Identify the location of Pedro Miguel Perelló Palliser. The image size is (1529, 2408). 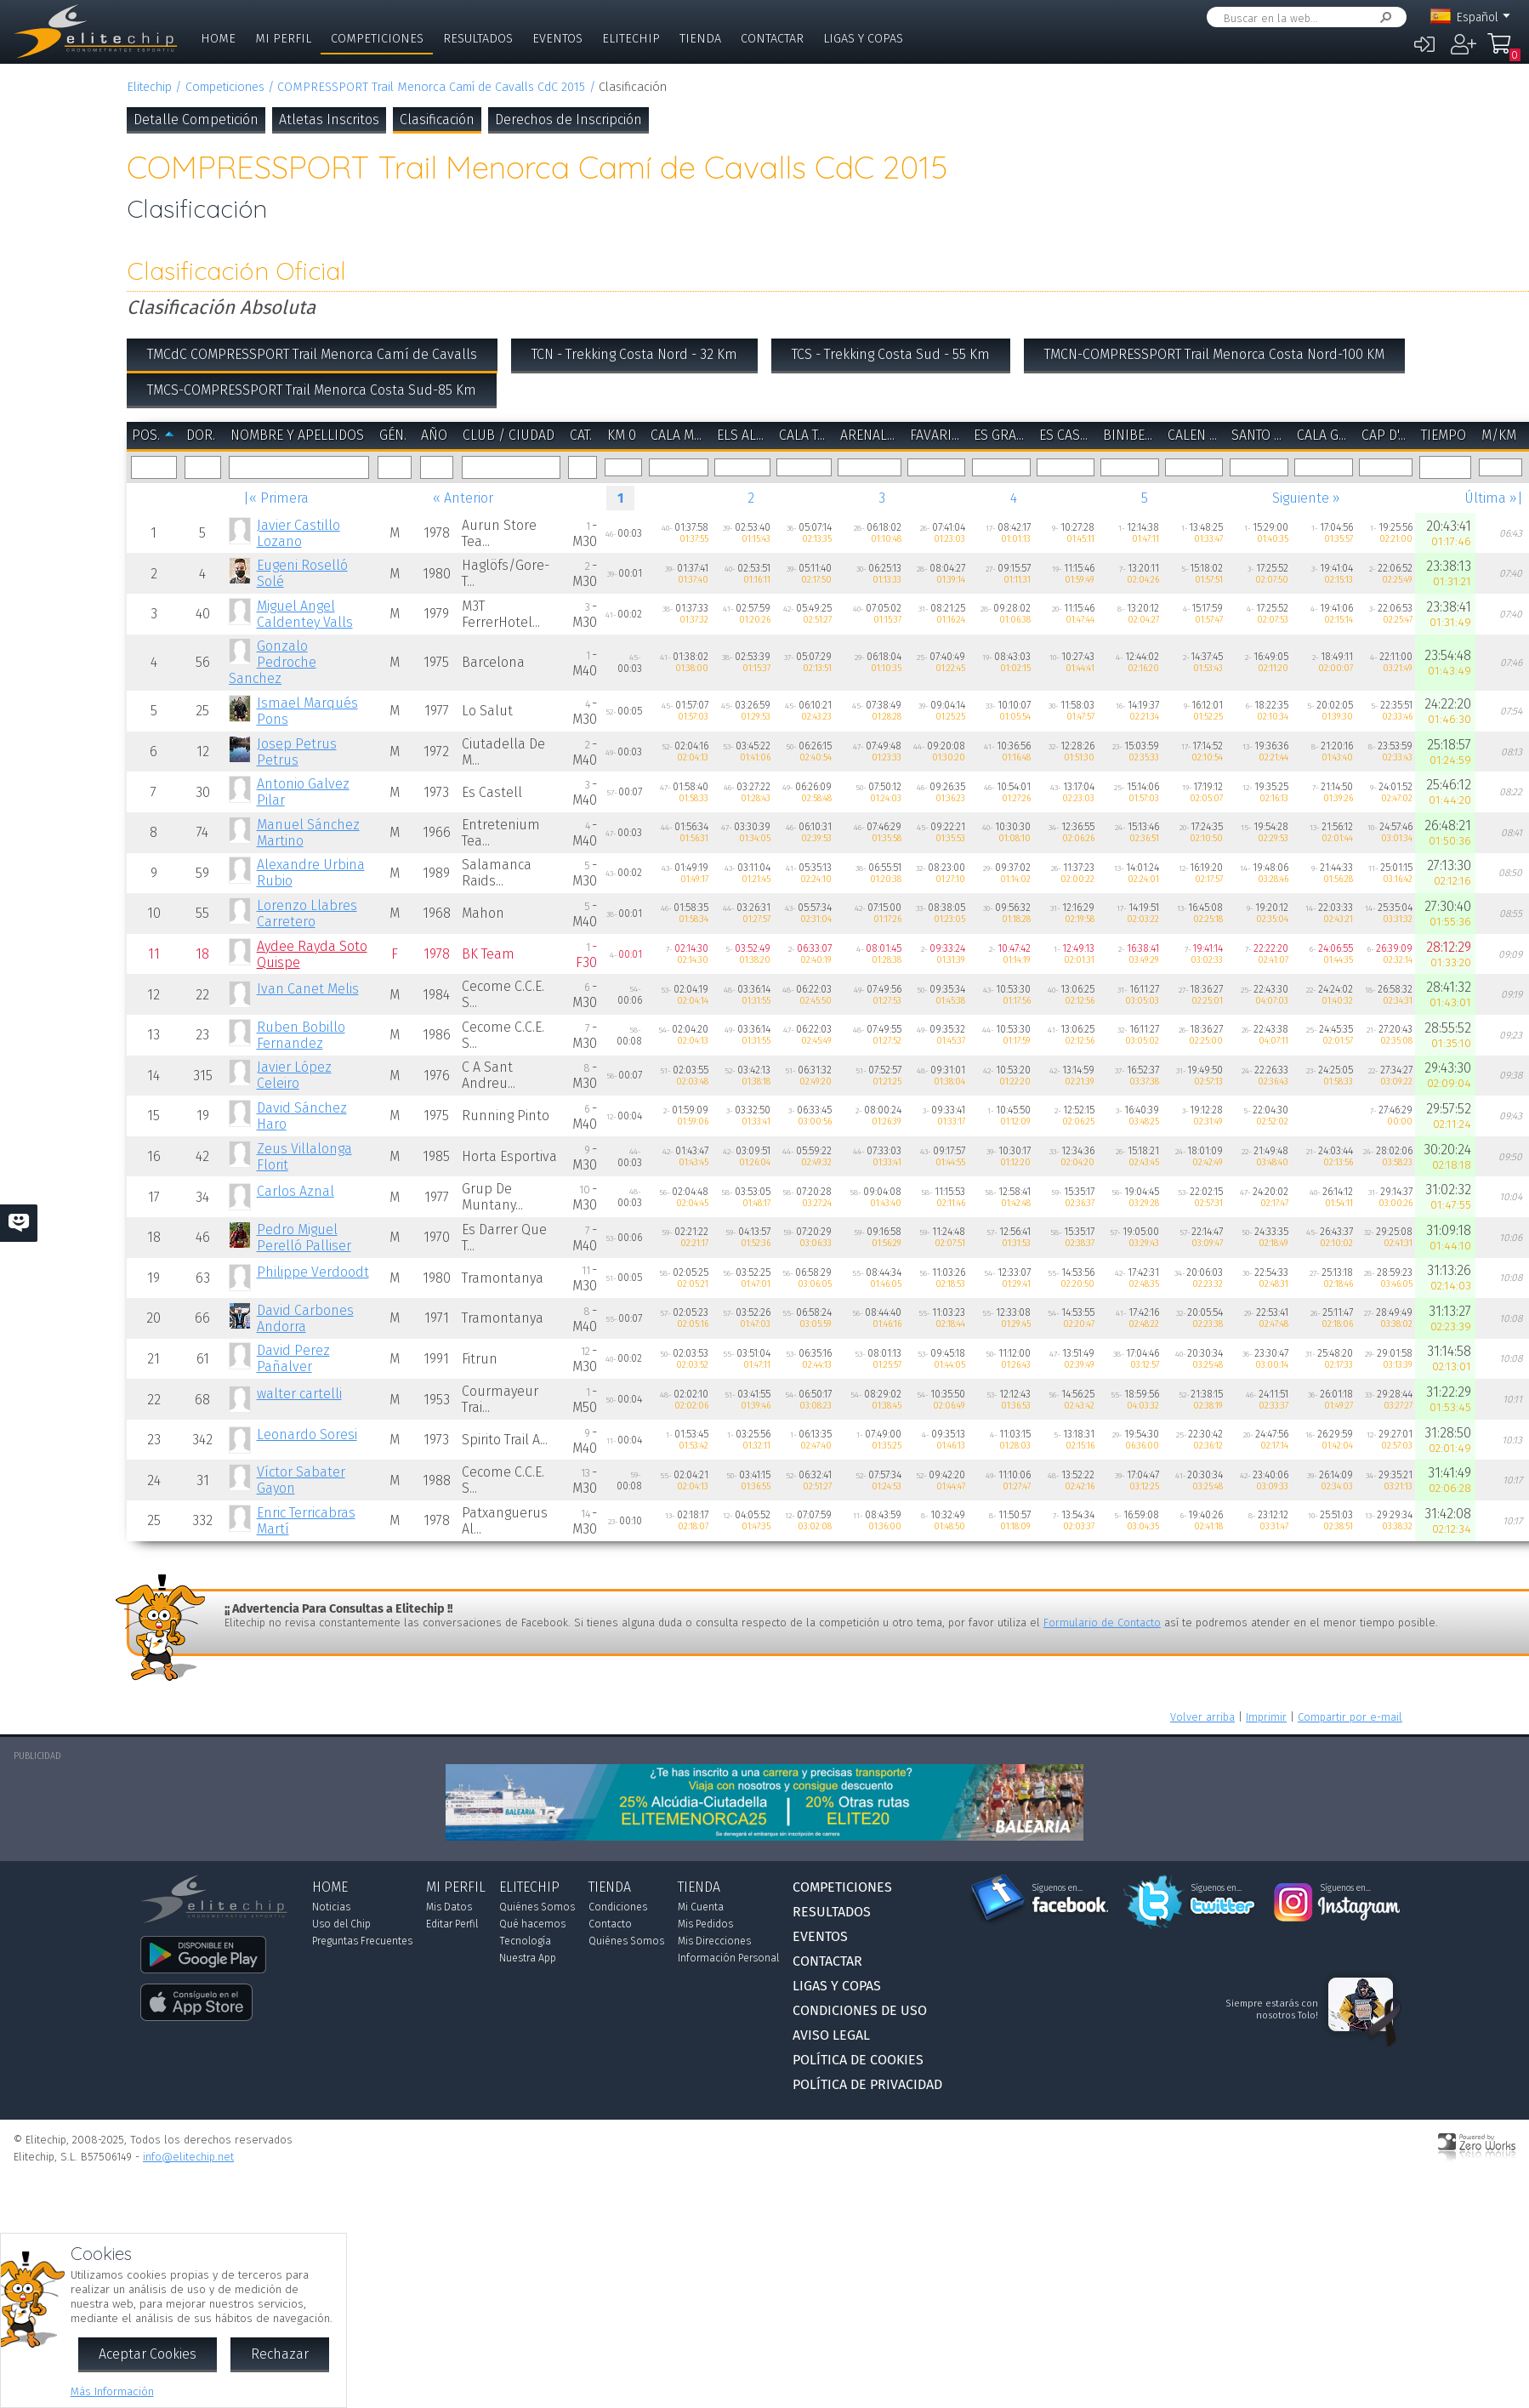
(304, 1237).